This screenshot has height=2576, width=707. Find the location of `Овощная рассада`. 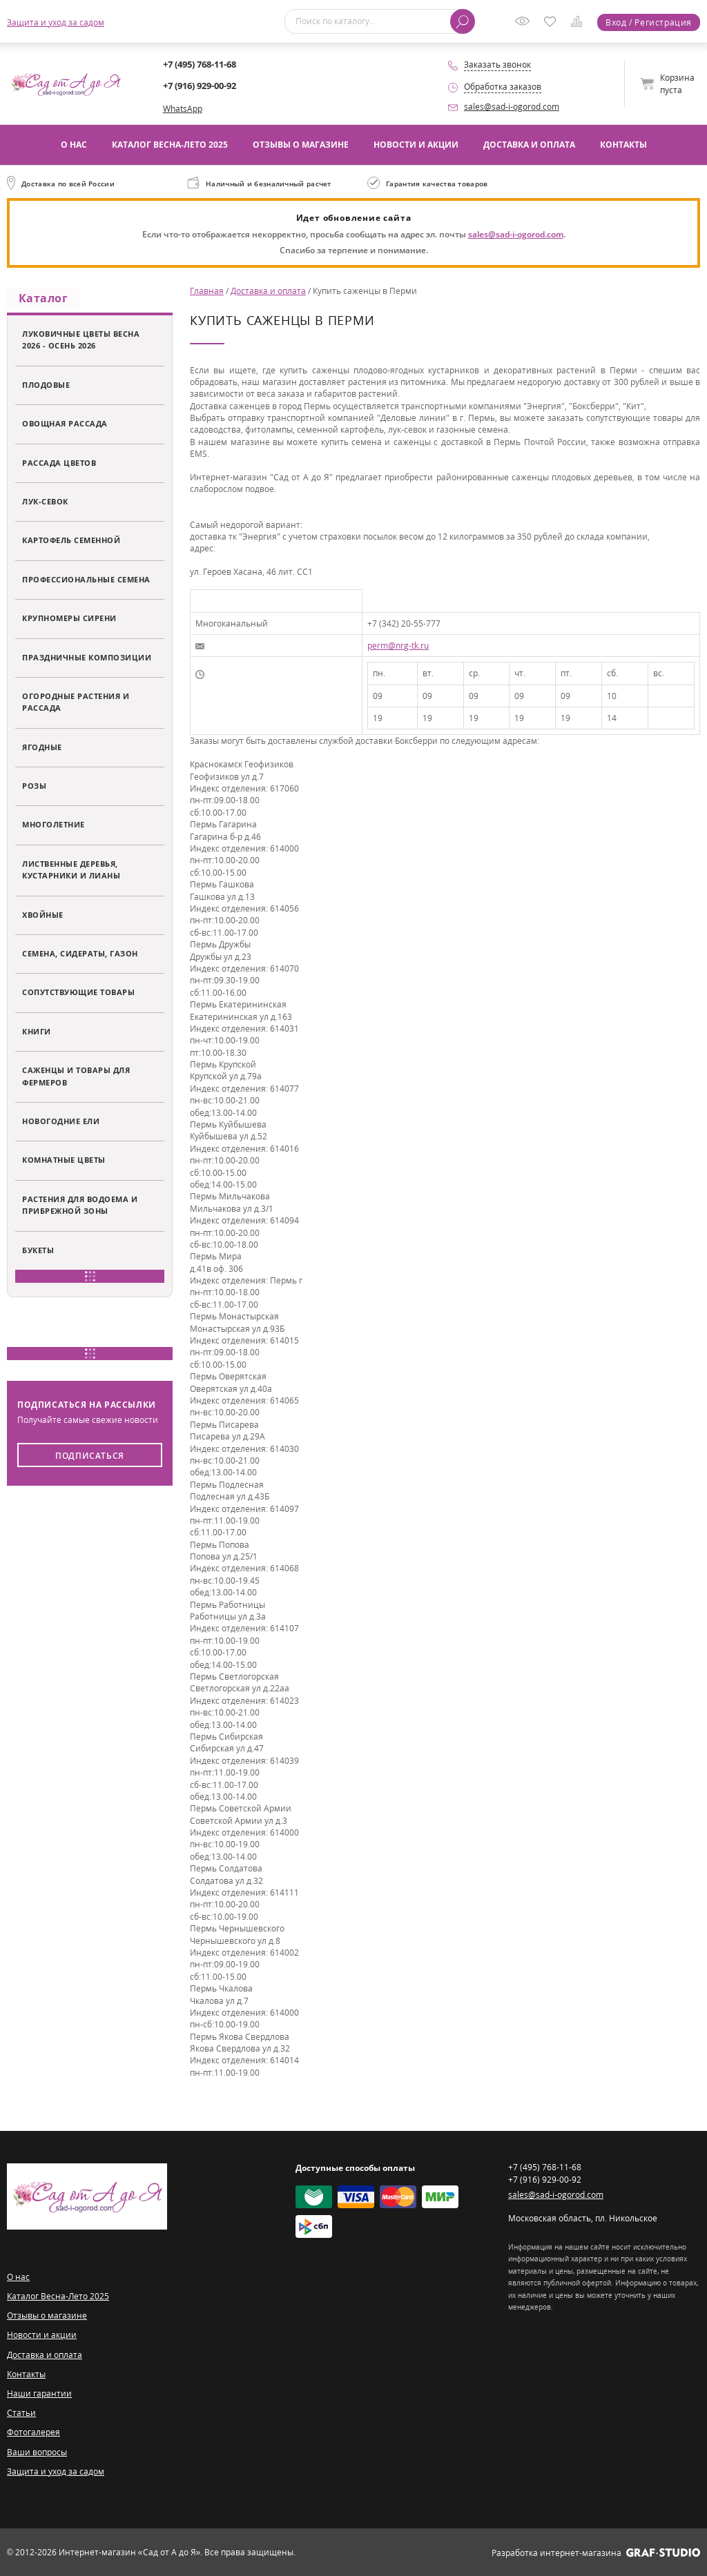

Овощная рассада is located at coordinates (65, 426).